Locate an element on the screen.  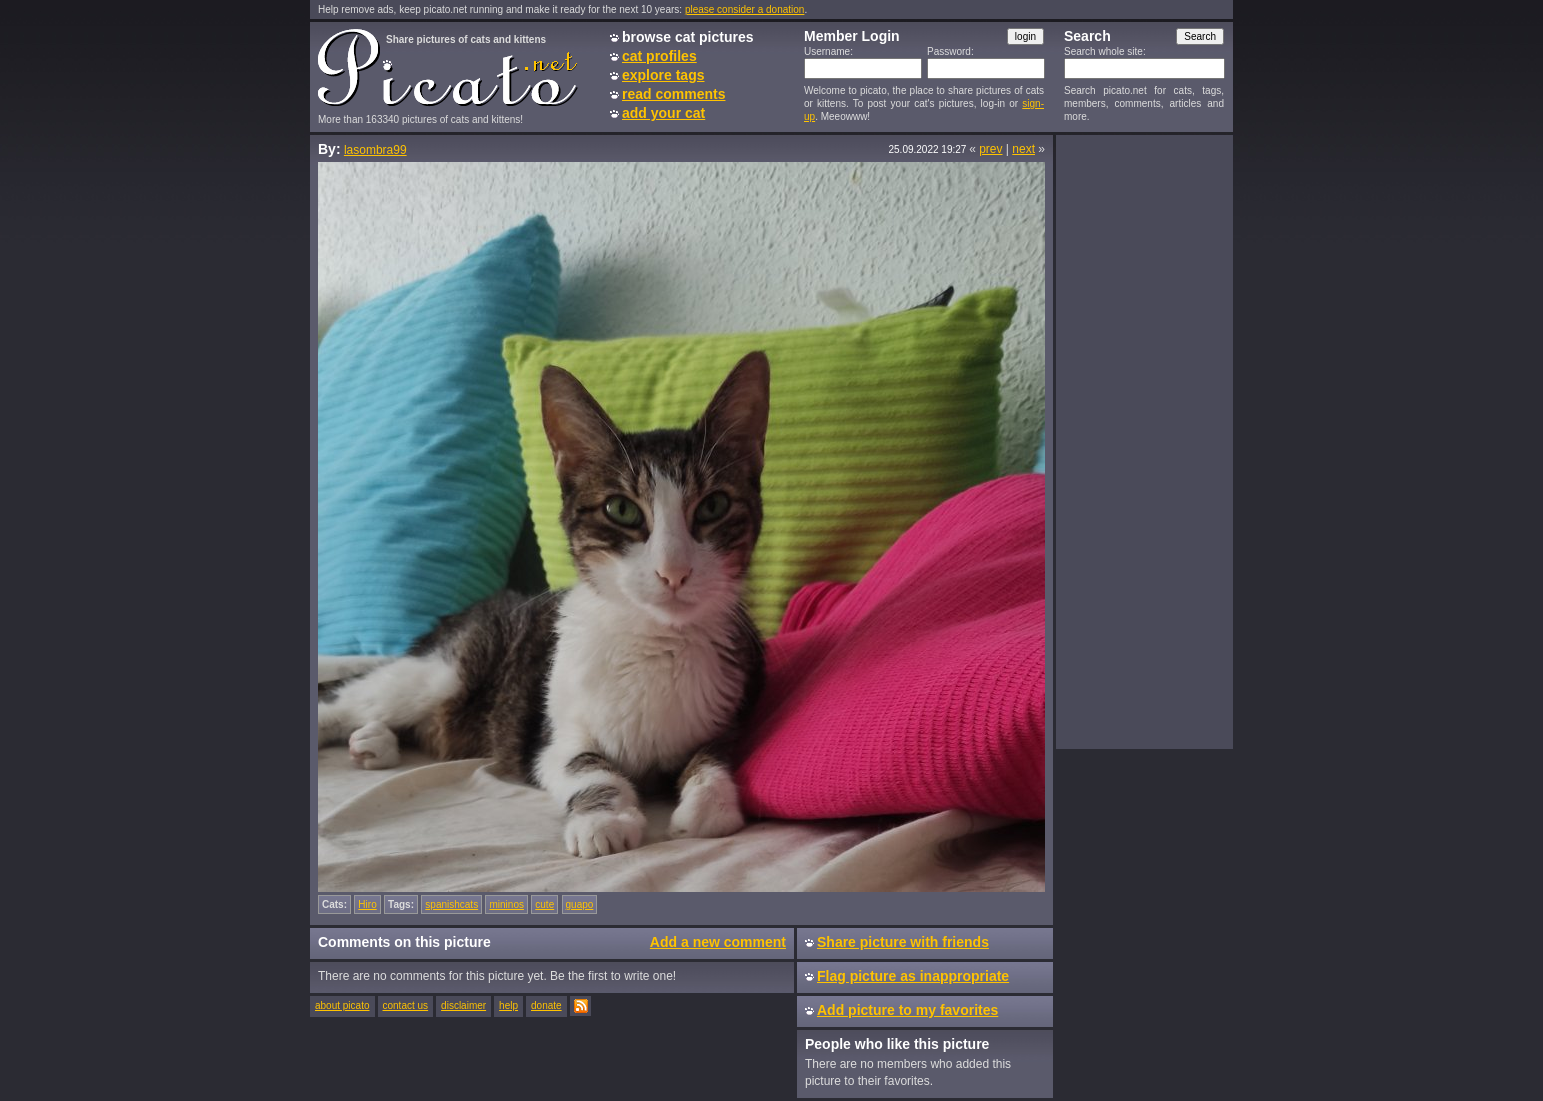
lasombra99 is located at coordinates (375, 150).